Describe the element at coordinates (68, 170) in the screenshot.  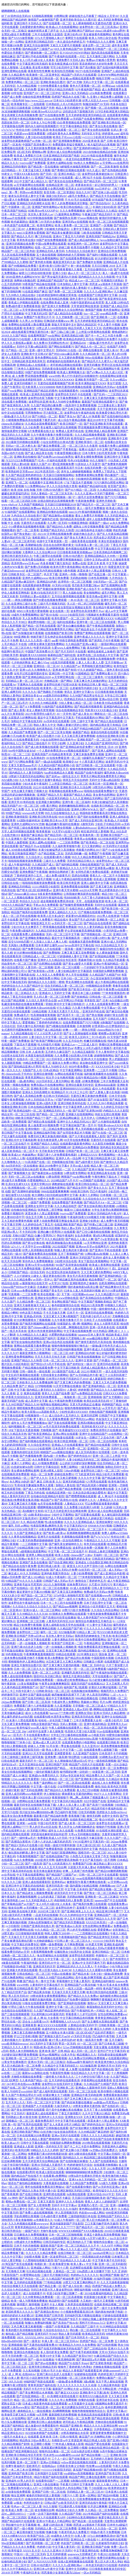
I see `国产青榴社区视频在线观看` at that location.